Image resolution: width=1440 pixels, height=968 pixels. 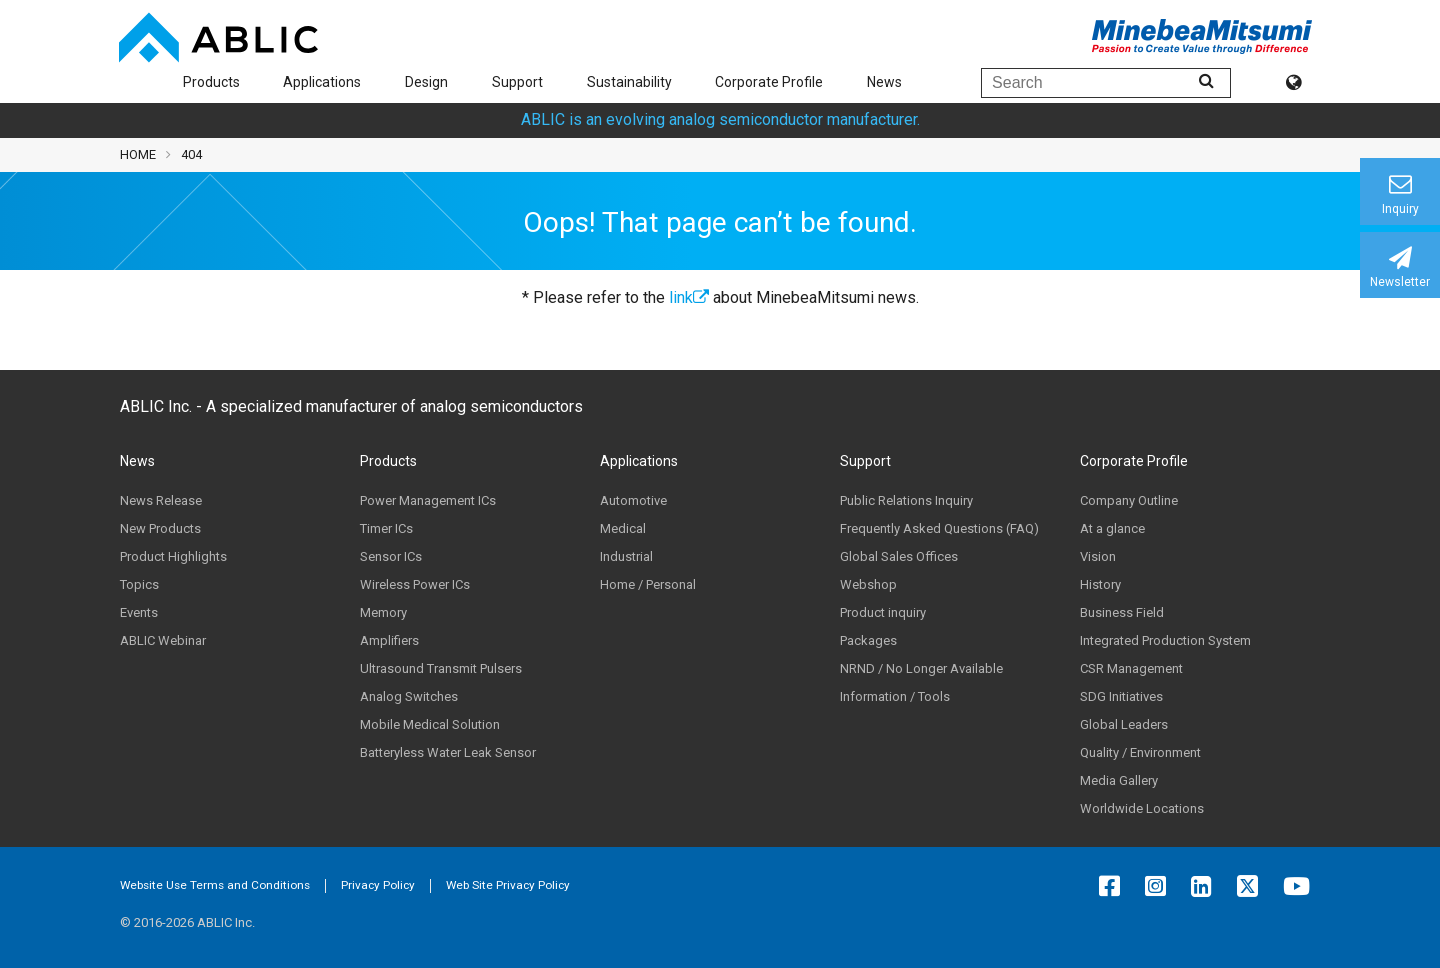 What do you see at coordinates (626, 556) in the screenshot?
I see `Industrial` at bounding box center [626, 556].